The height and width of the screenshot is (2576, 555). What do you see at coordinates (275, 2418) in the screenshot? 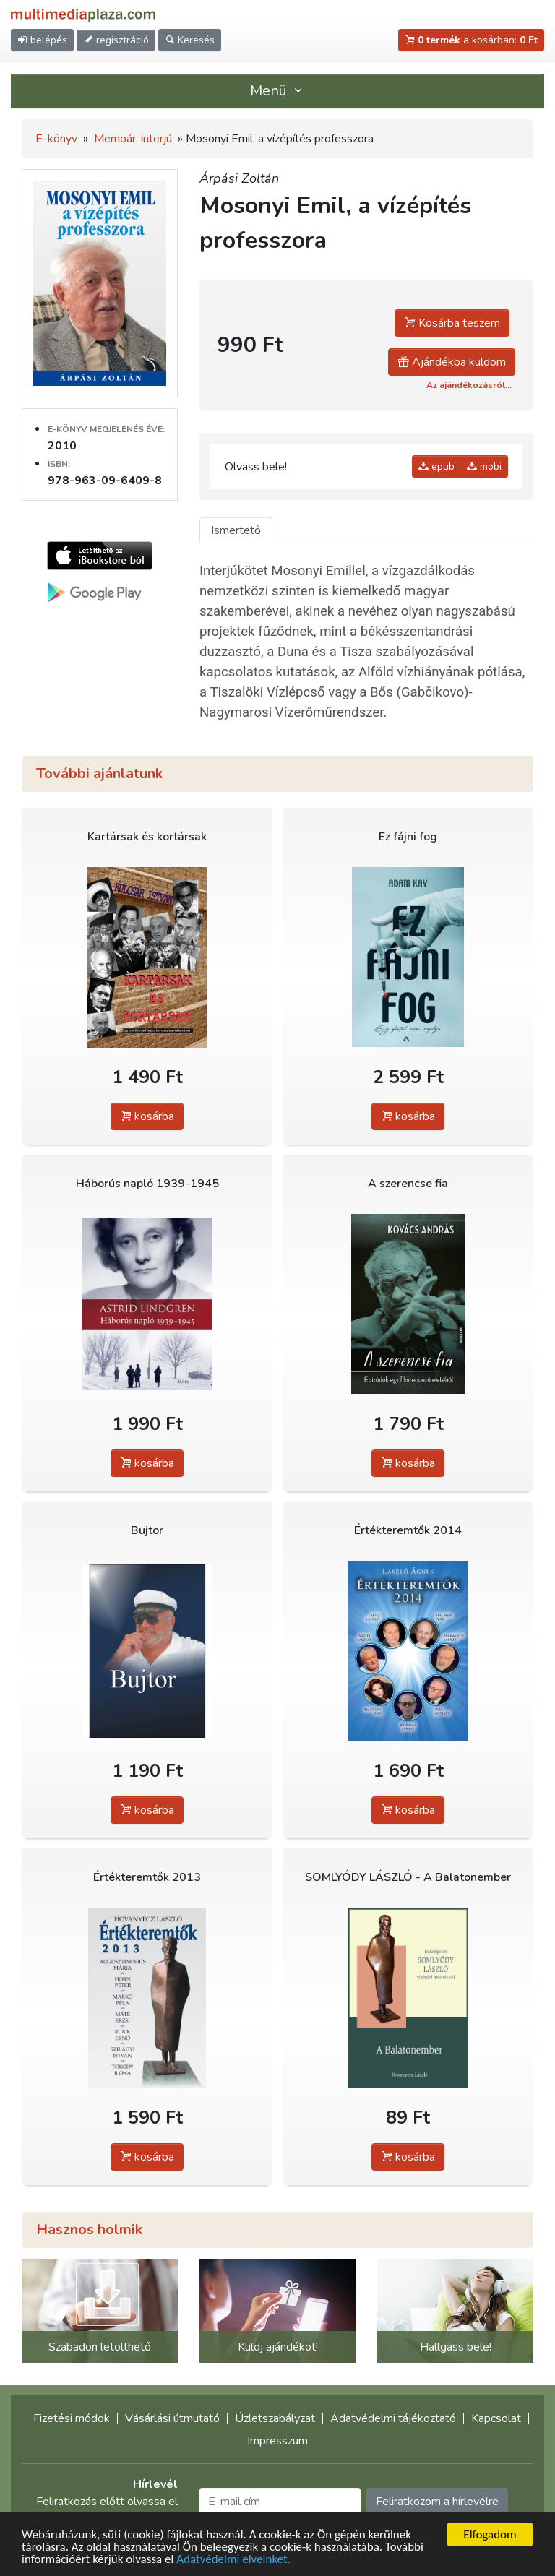
I see `Üzletszabályzat` at bounding box center [275, 2418].